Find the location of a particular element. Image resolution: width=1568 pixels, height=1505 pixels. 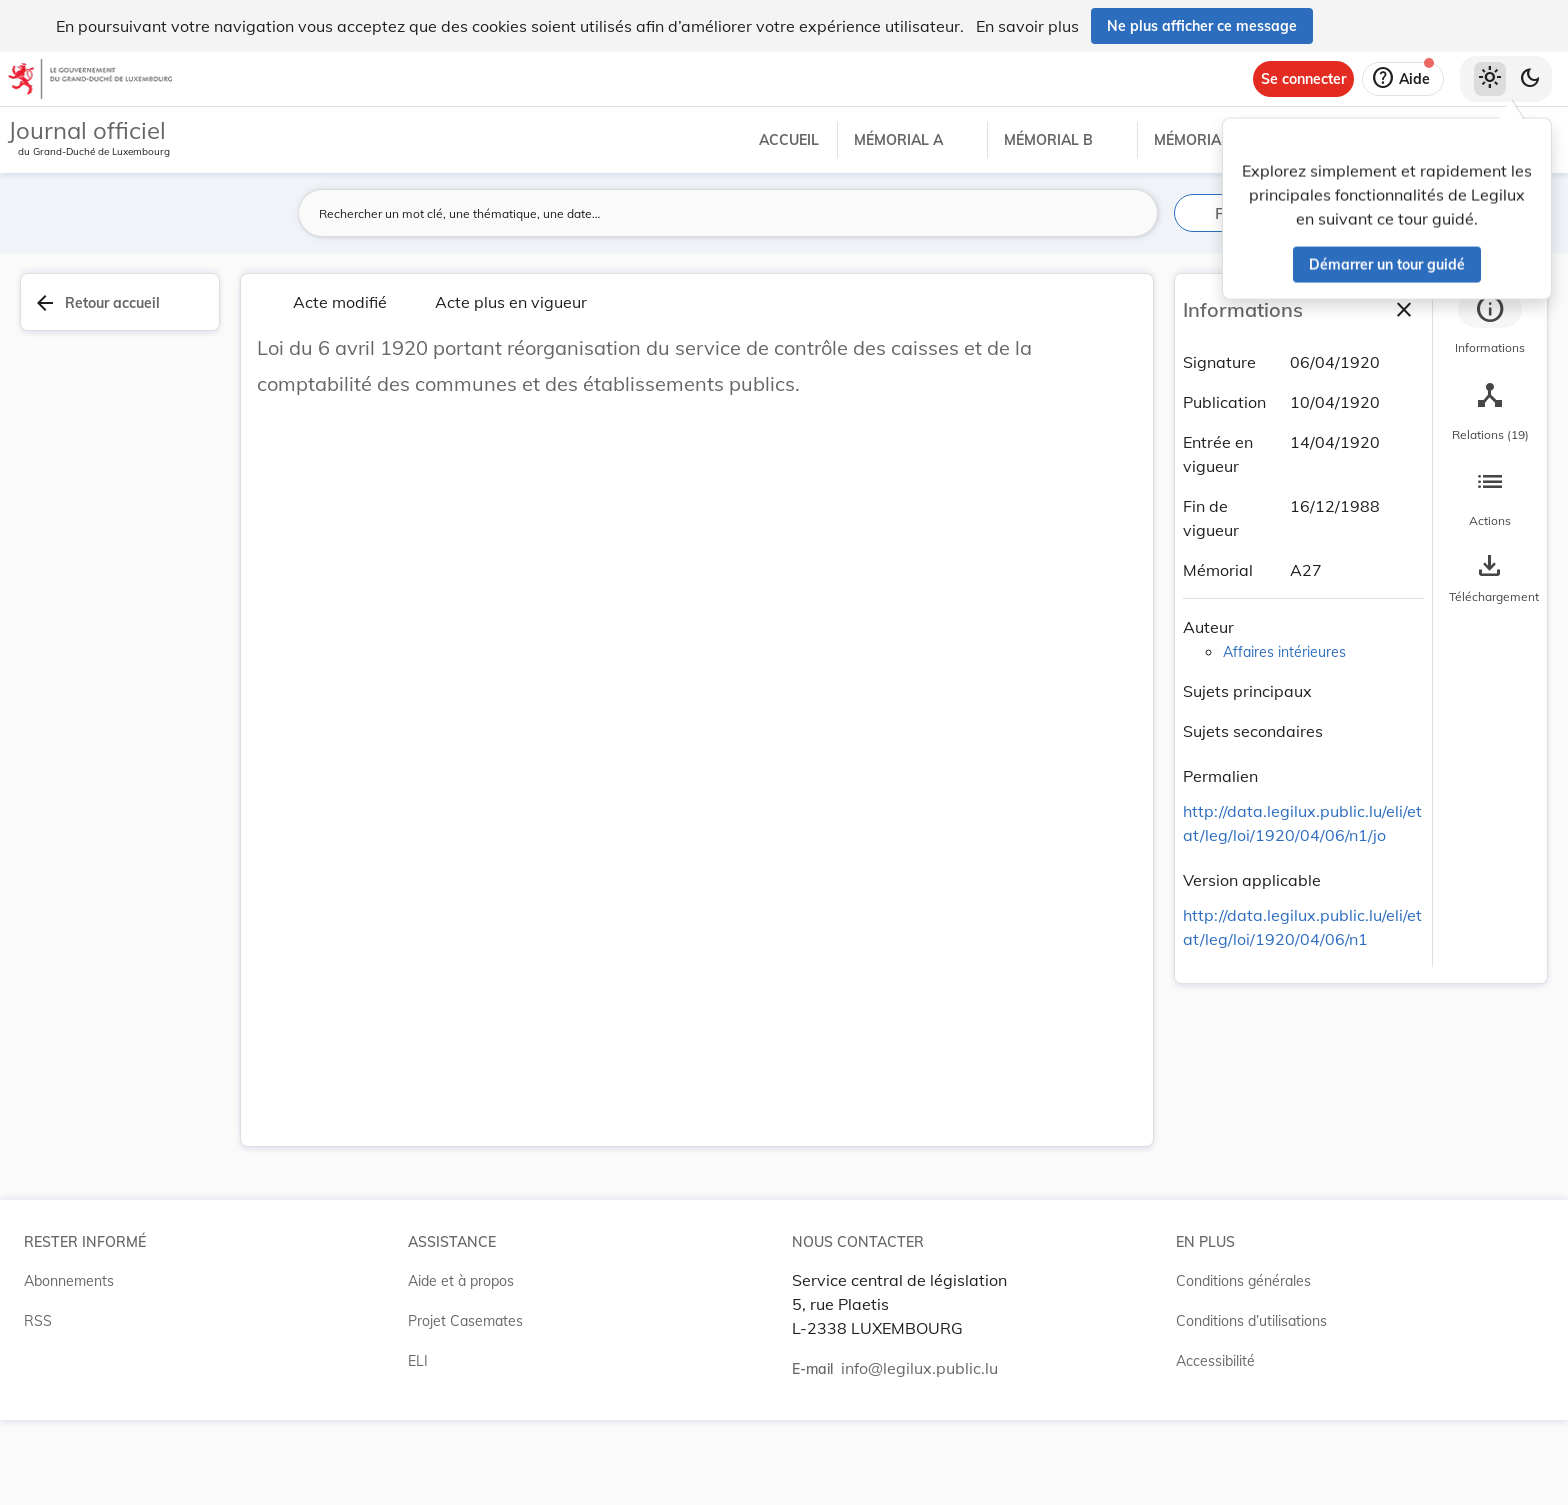

[Se connecter] is located at coordinates (1303, 79).